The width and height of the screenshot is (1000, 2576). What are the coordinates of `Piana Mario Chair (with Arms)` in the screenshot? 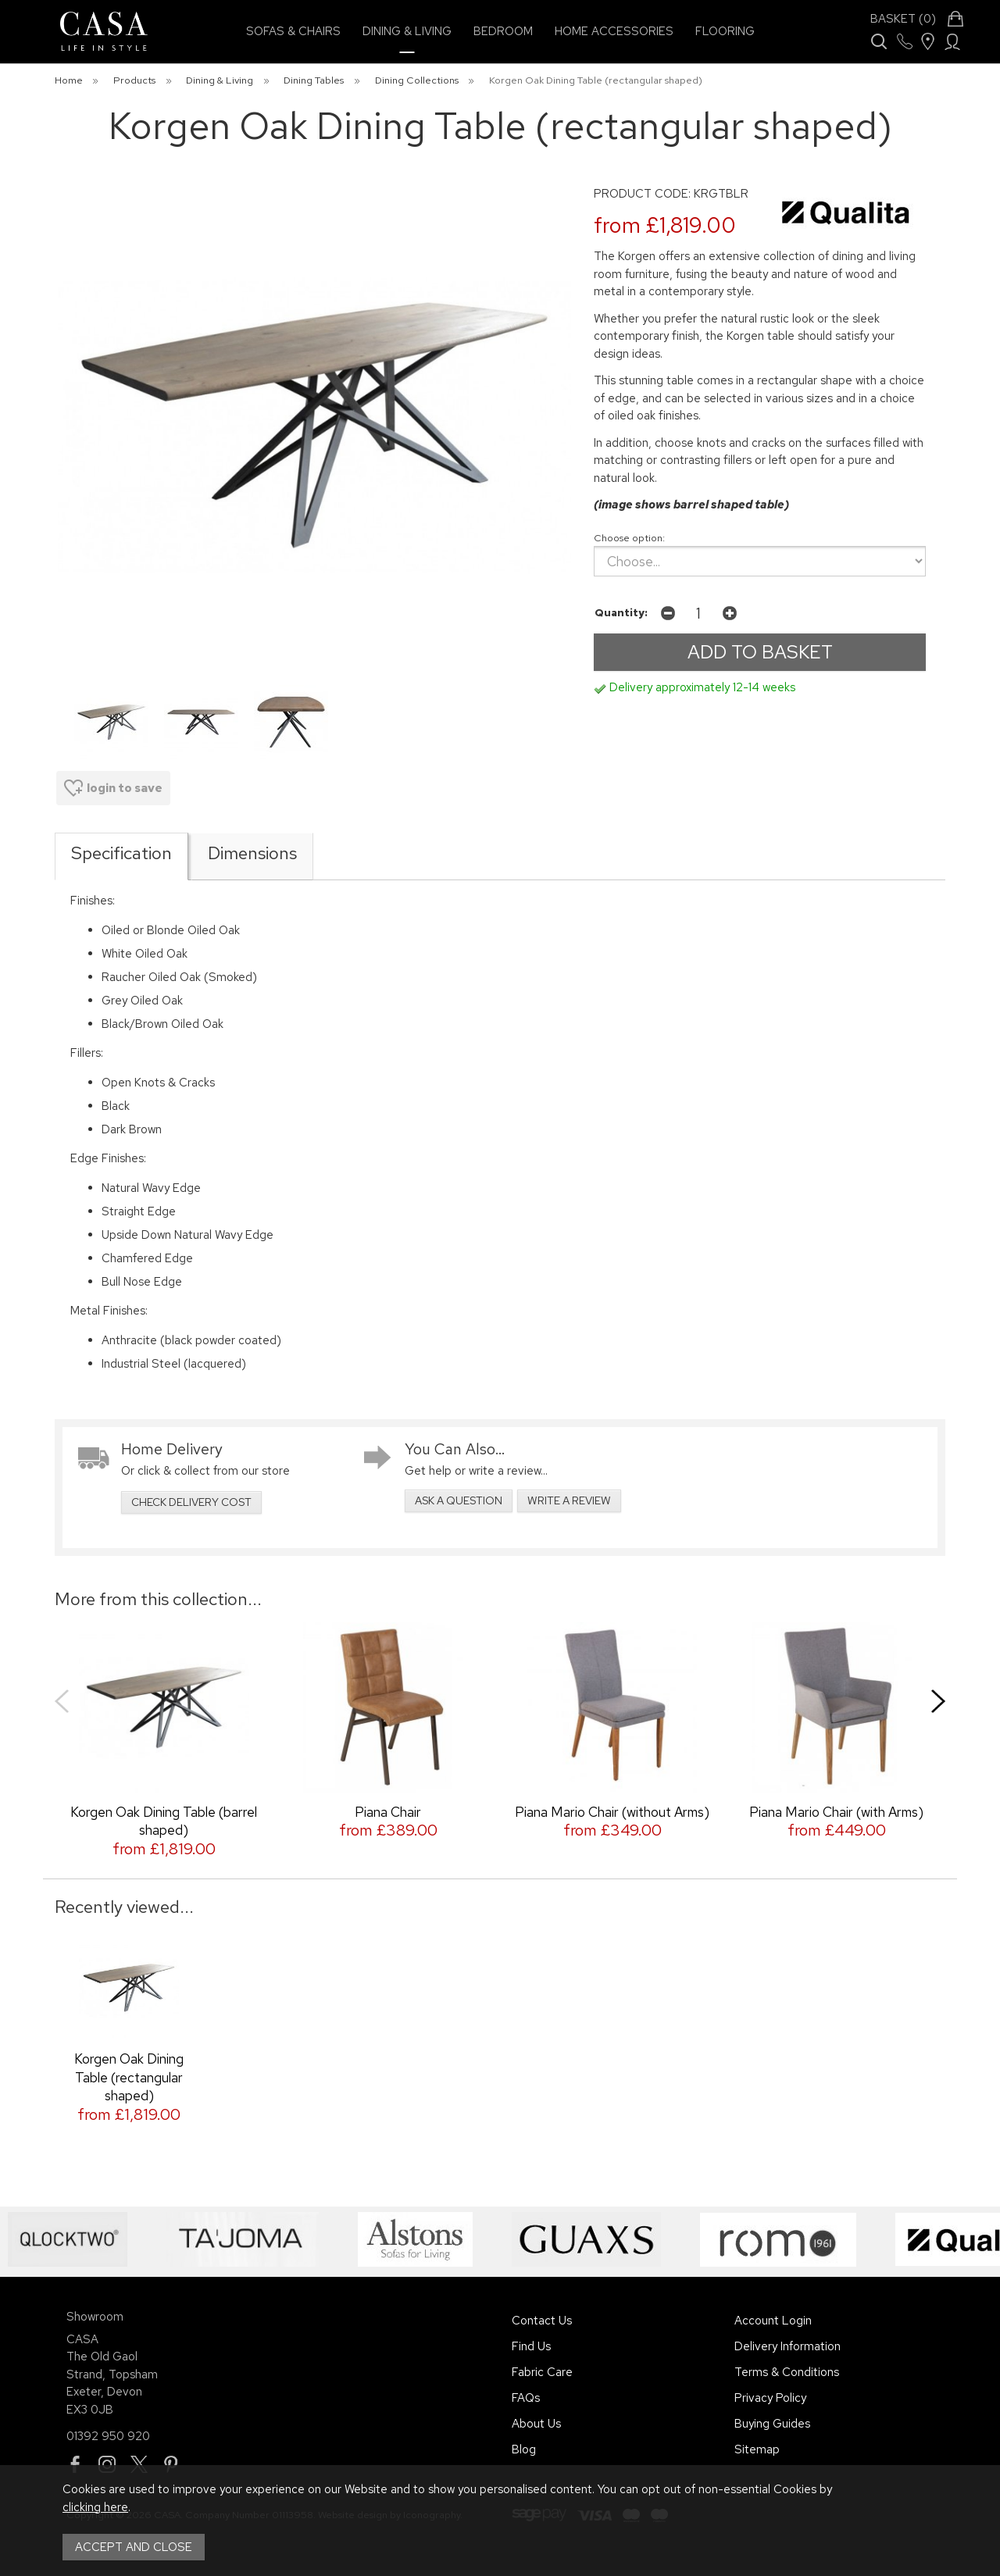 It's located at (836, 1812).